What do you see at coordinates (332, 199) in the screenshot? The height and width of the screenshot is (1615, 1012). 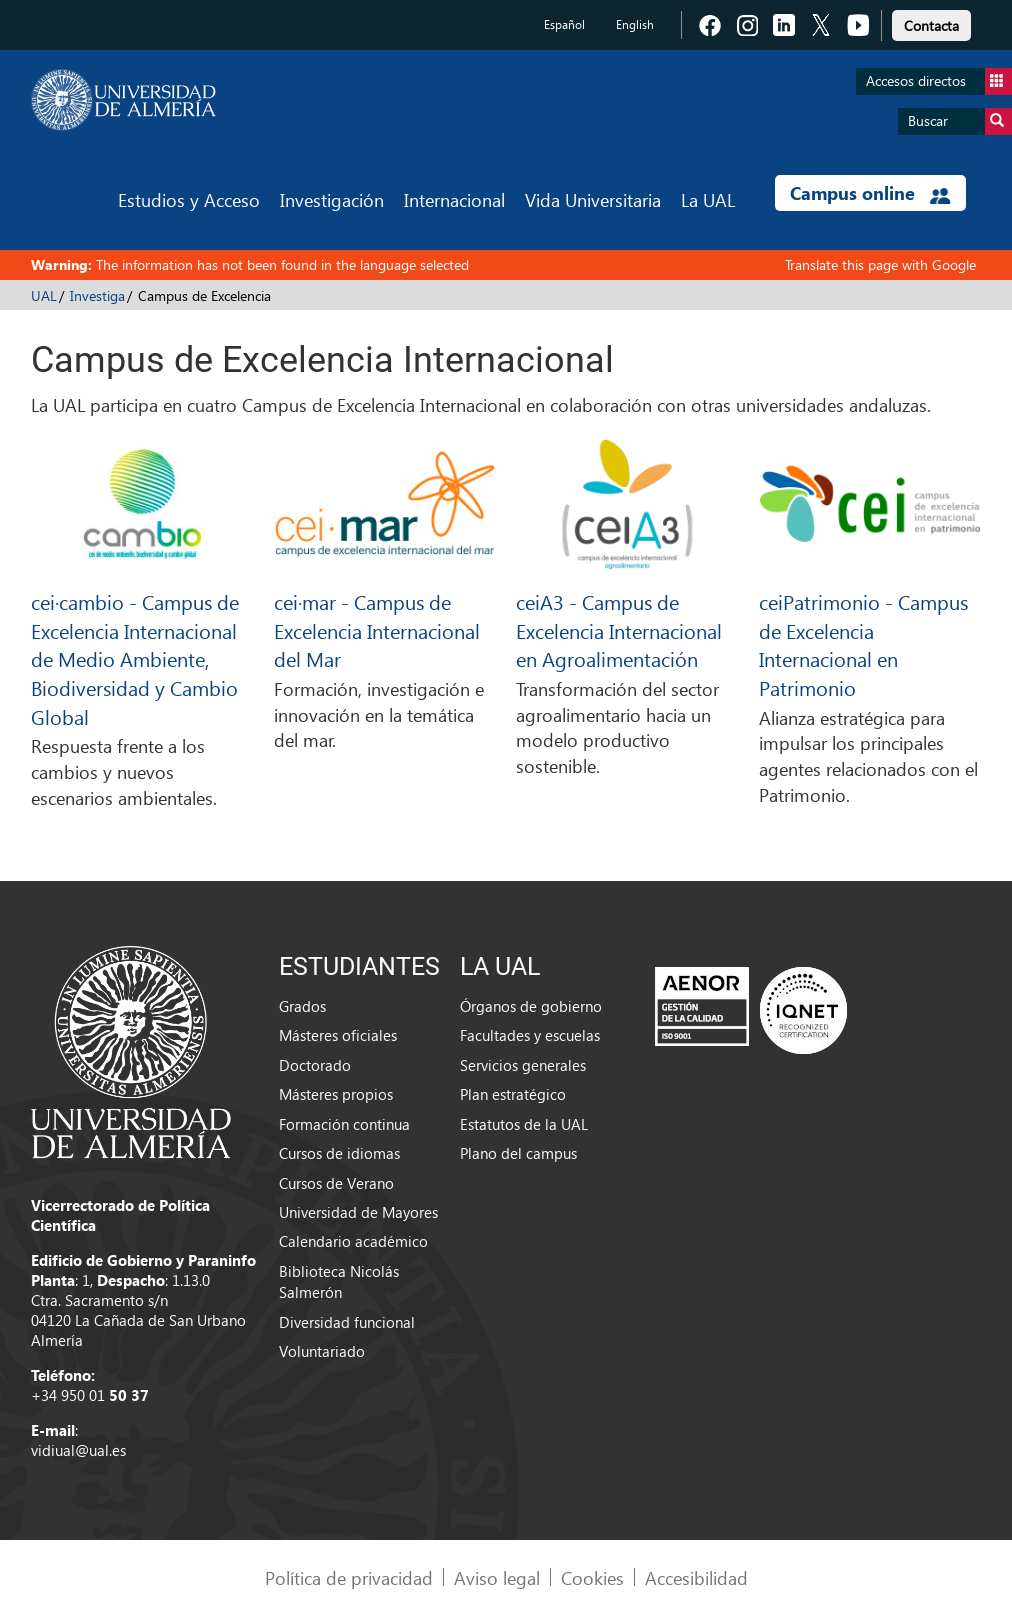 I see `Investigación` at bounding box center [332, 199].